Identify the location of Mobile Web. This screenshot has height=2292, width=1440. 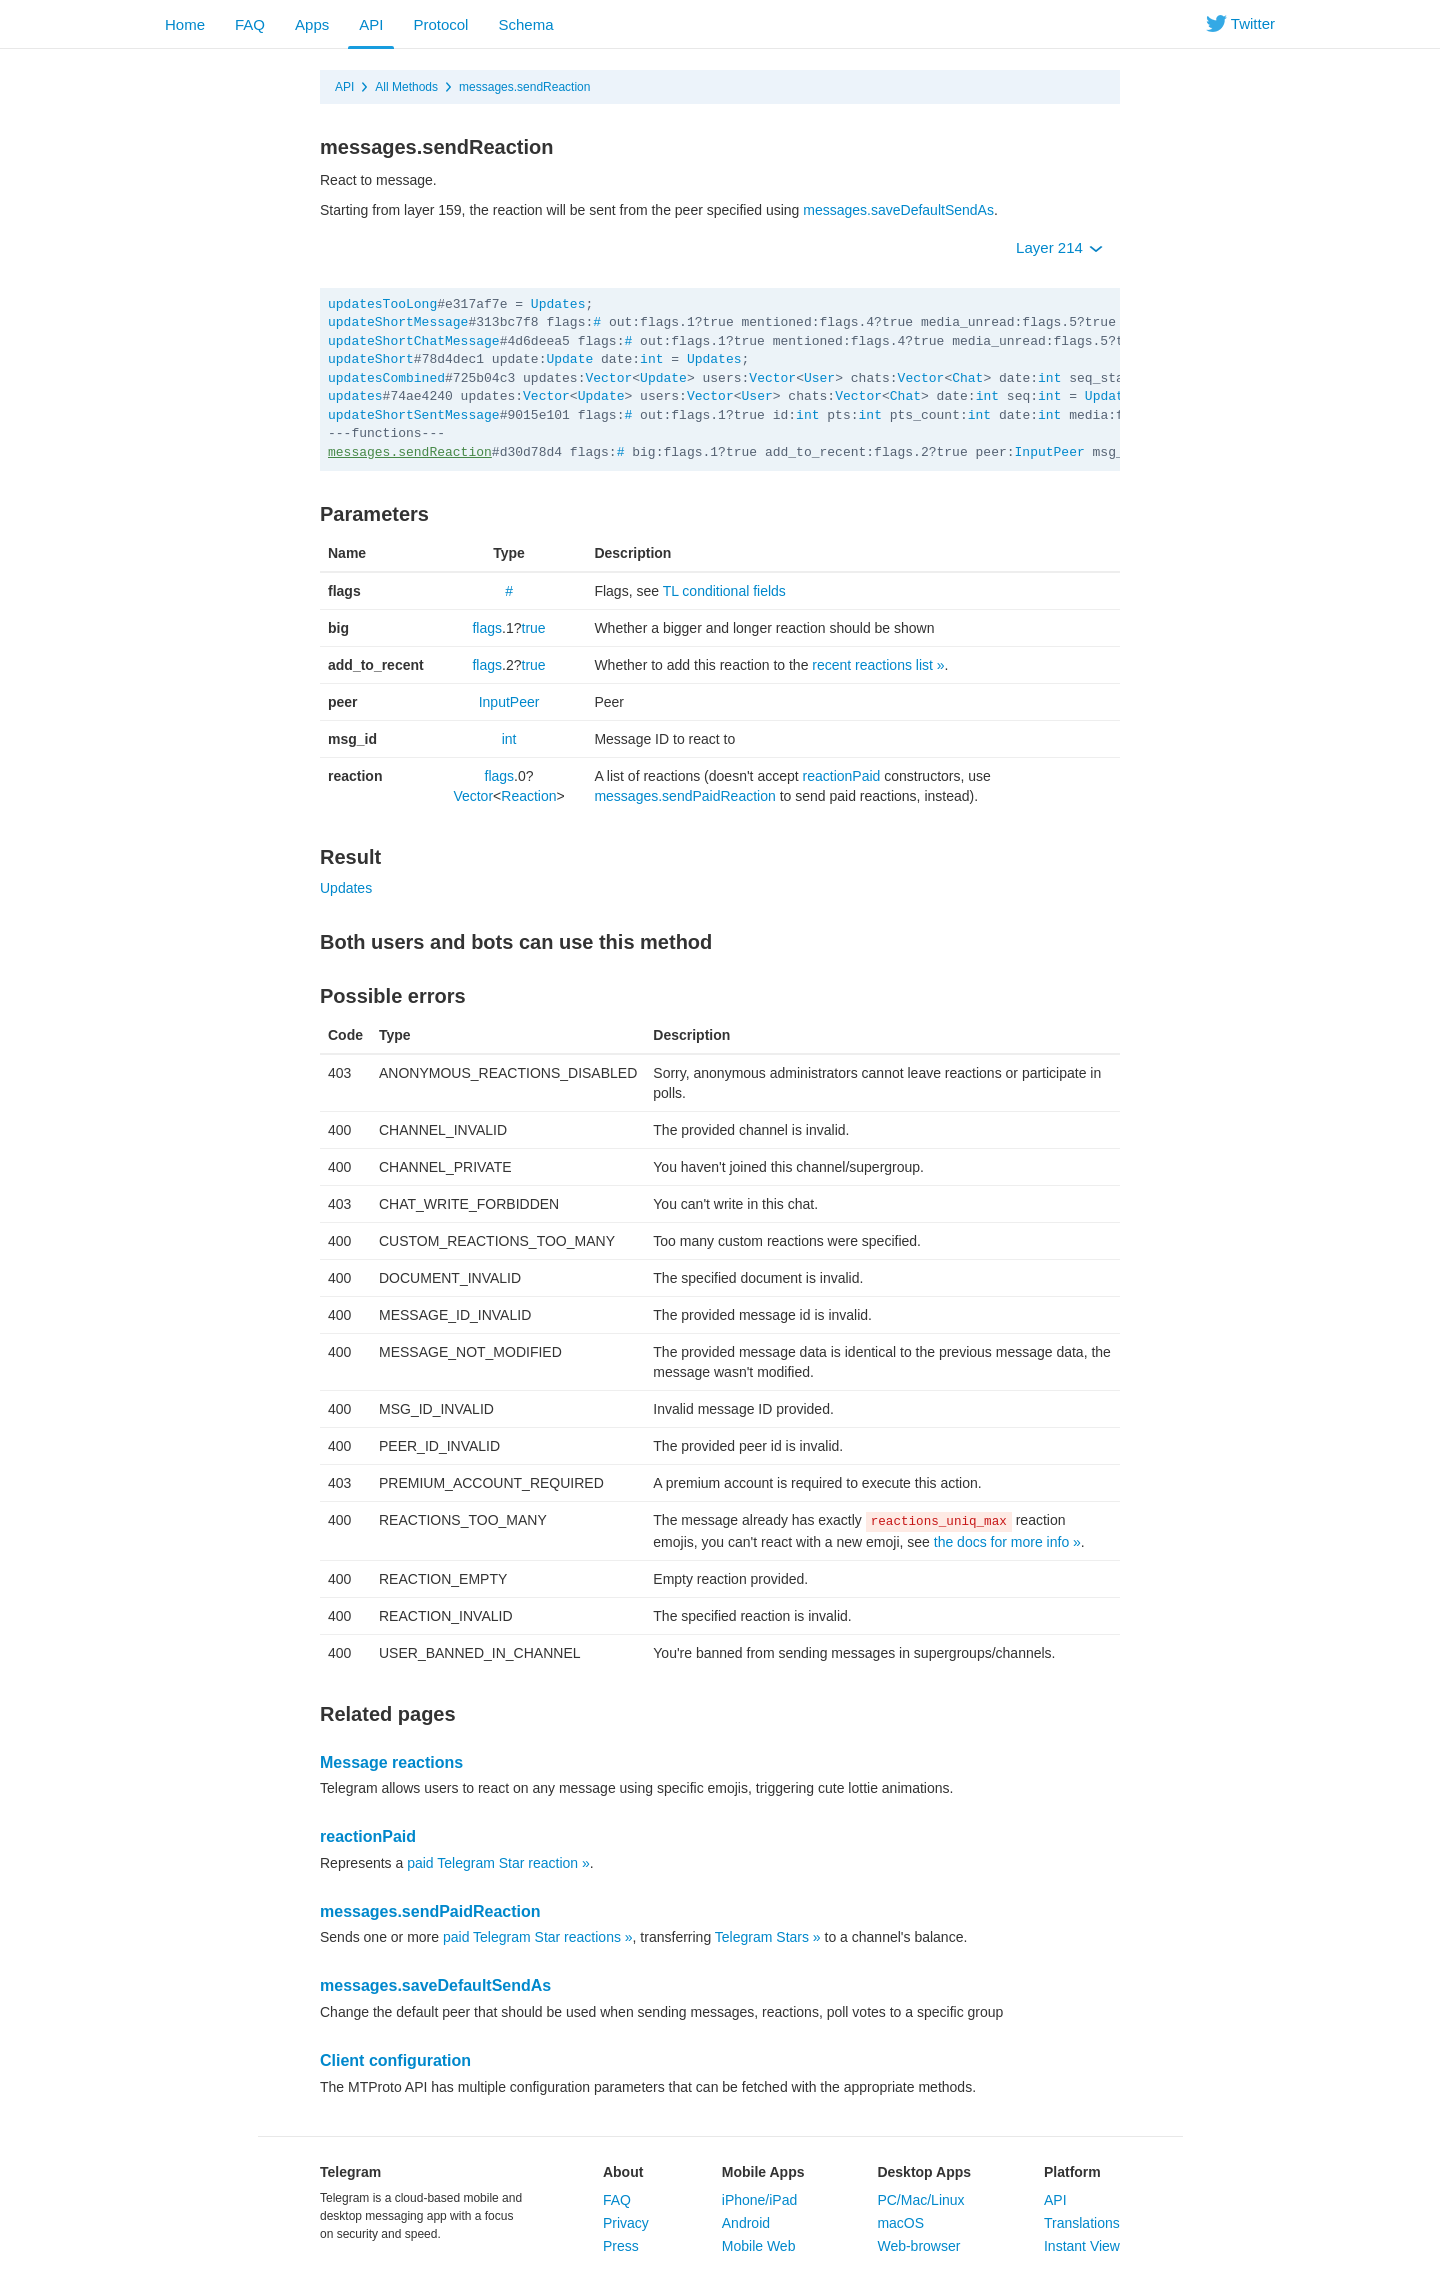
(759, 2246).